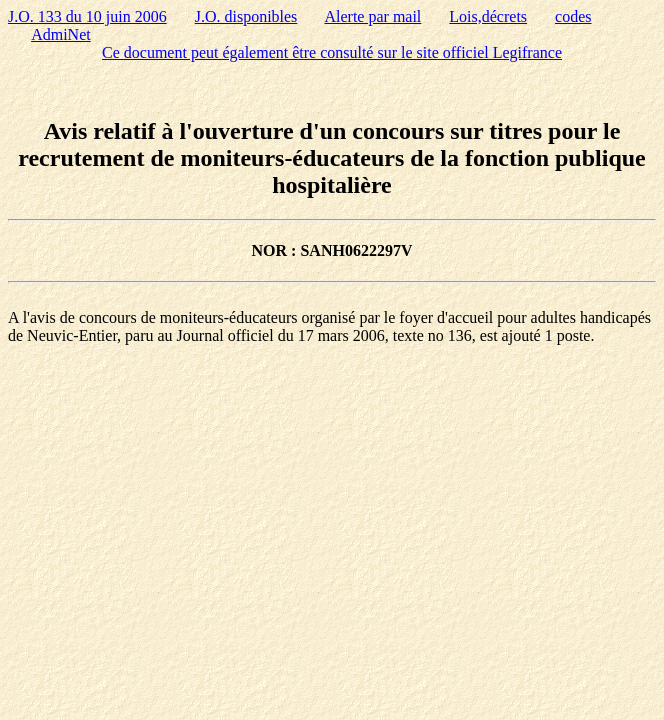 This screenshot has height=720, width=664. I want to click on J.O. disponibles, so click(246, 16).